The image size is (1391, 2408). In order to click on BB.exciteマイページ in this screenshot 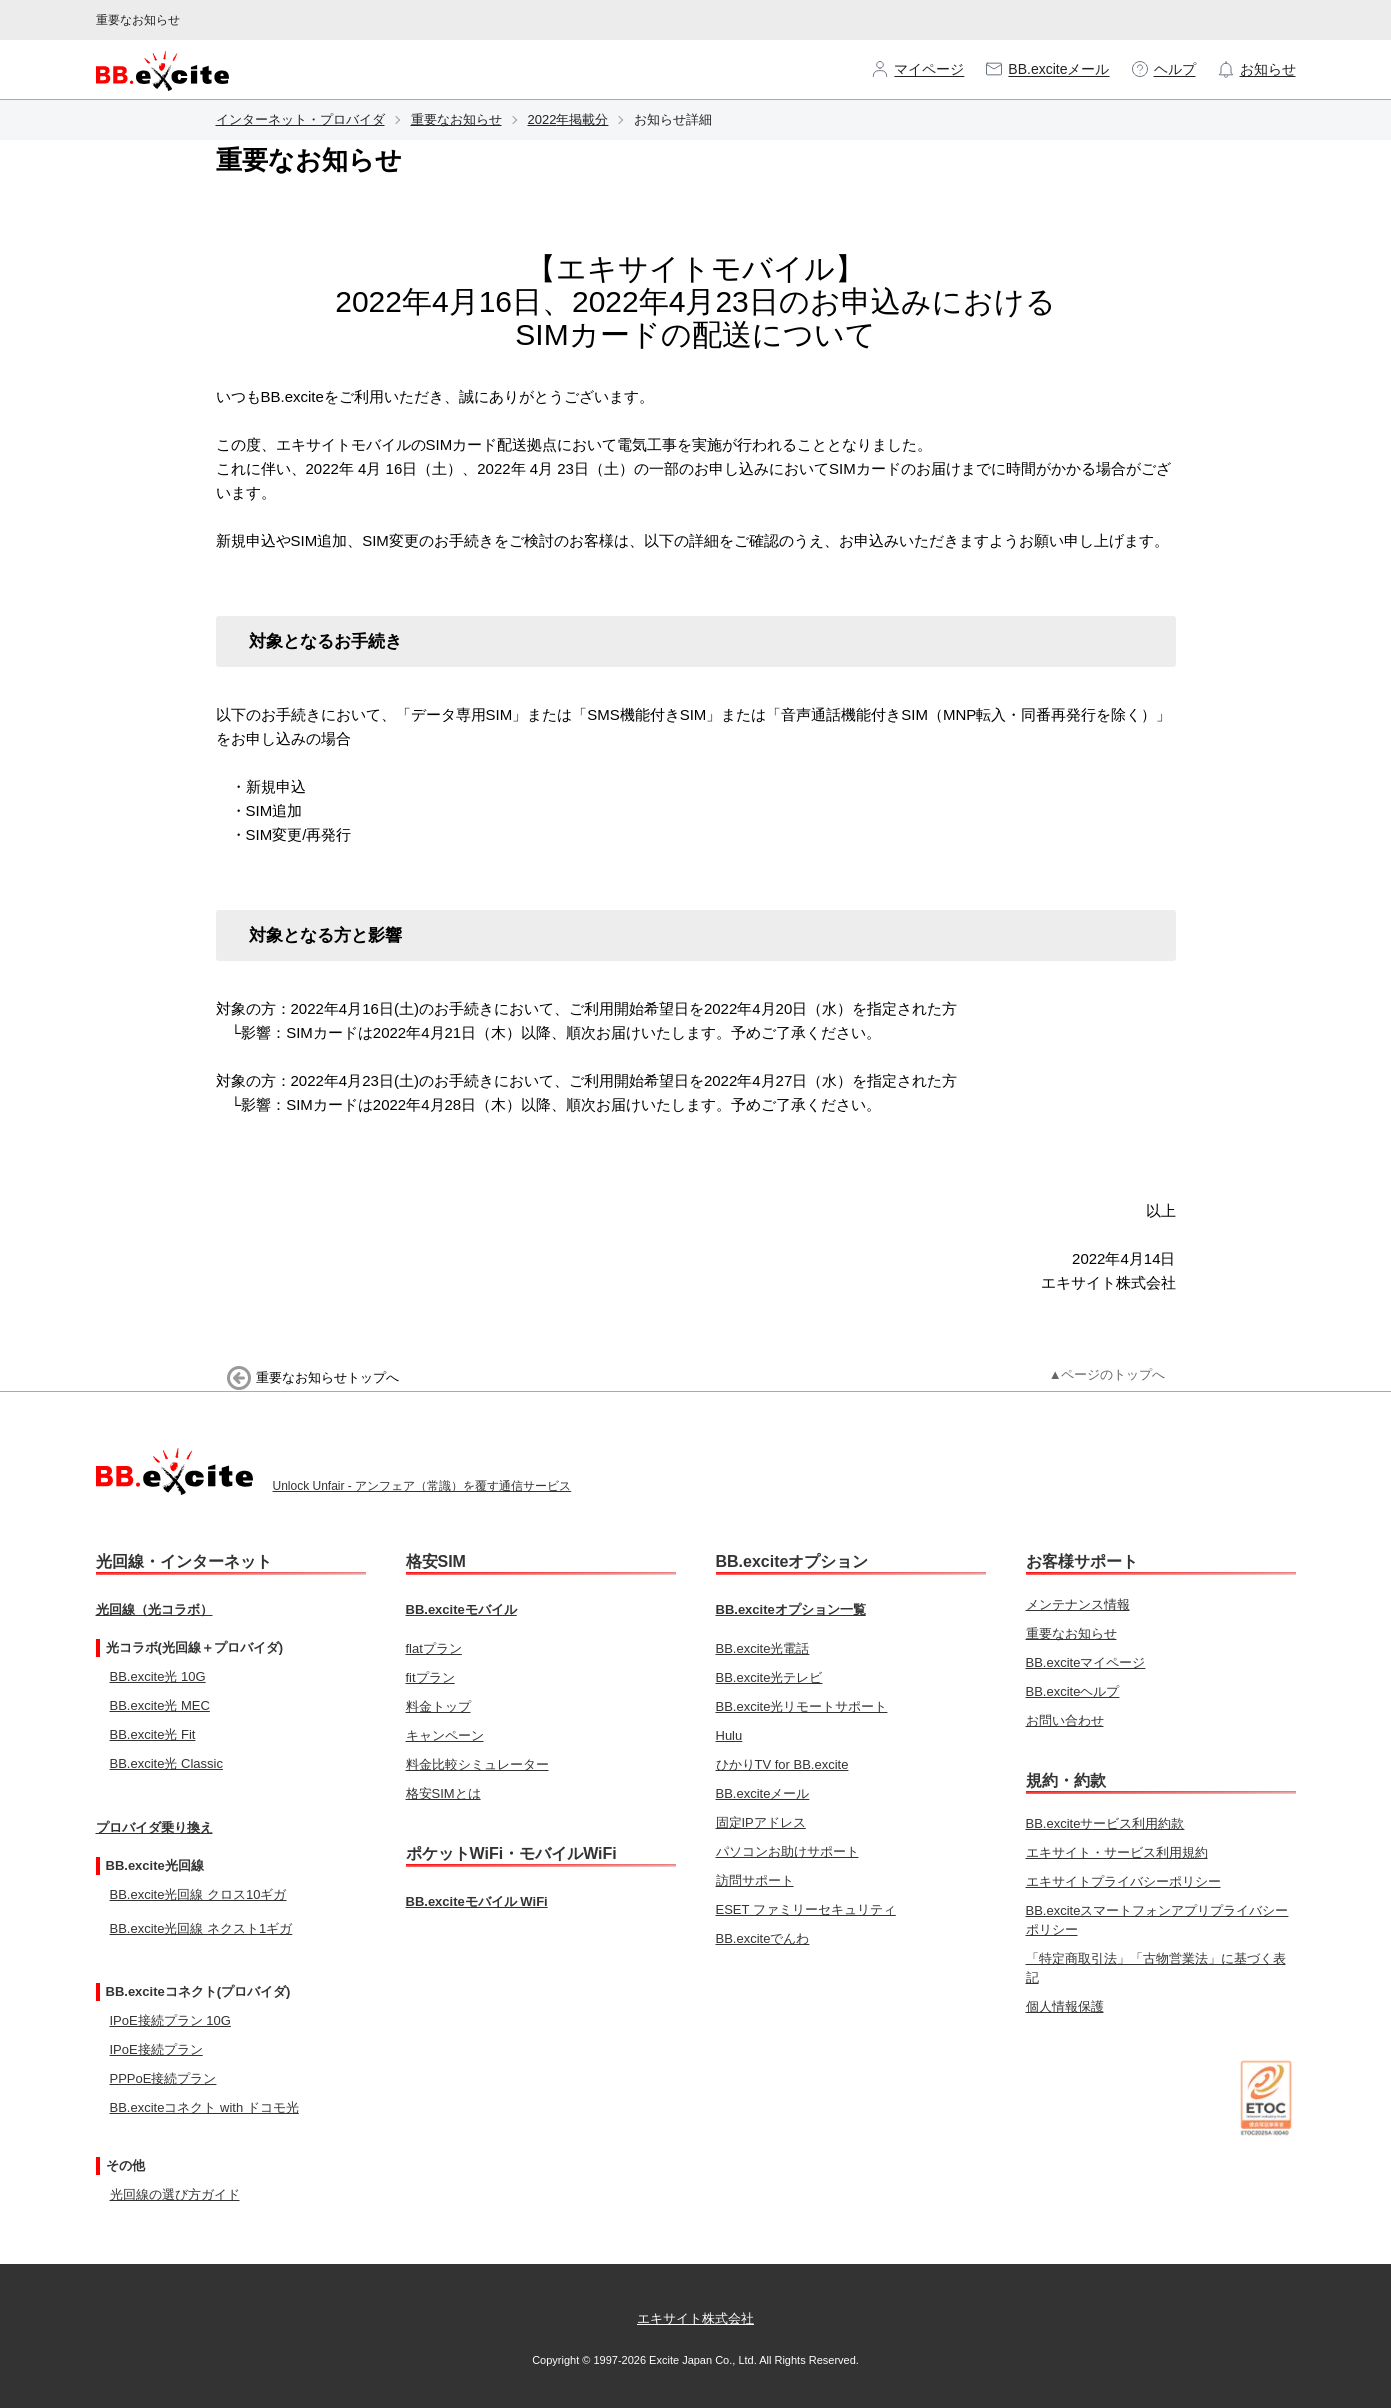, I will do `click(1086, 1662)`.